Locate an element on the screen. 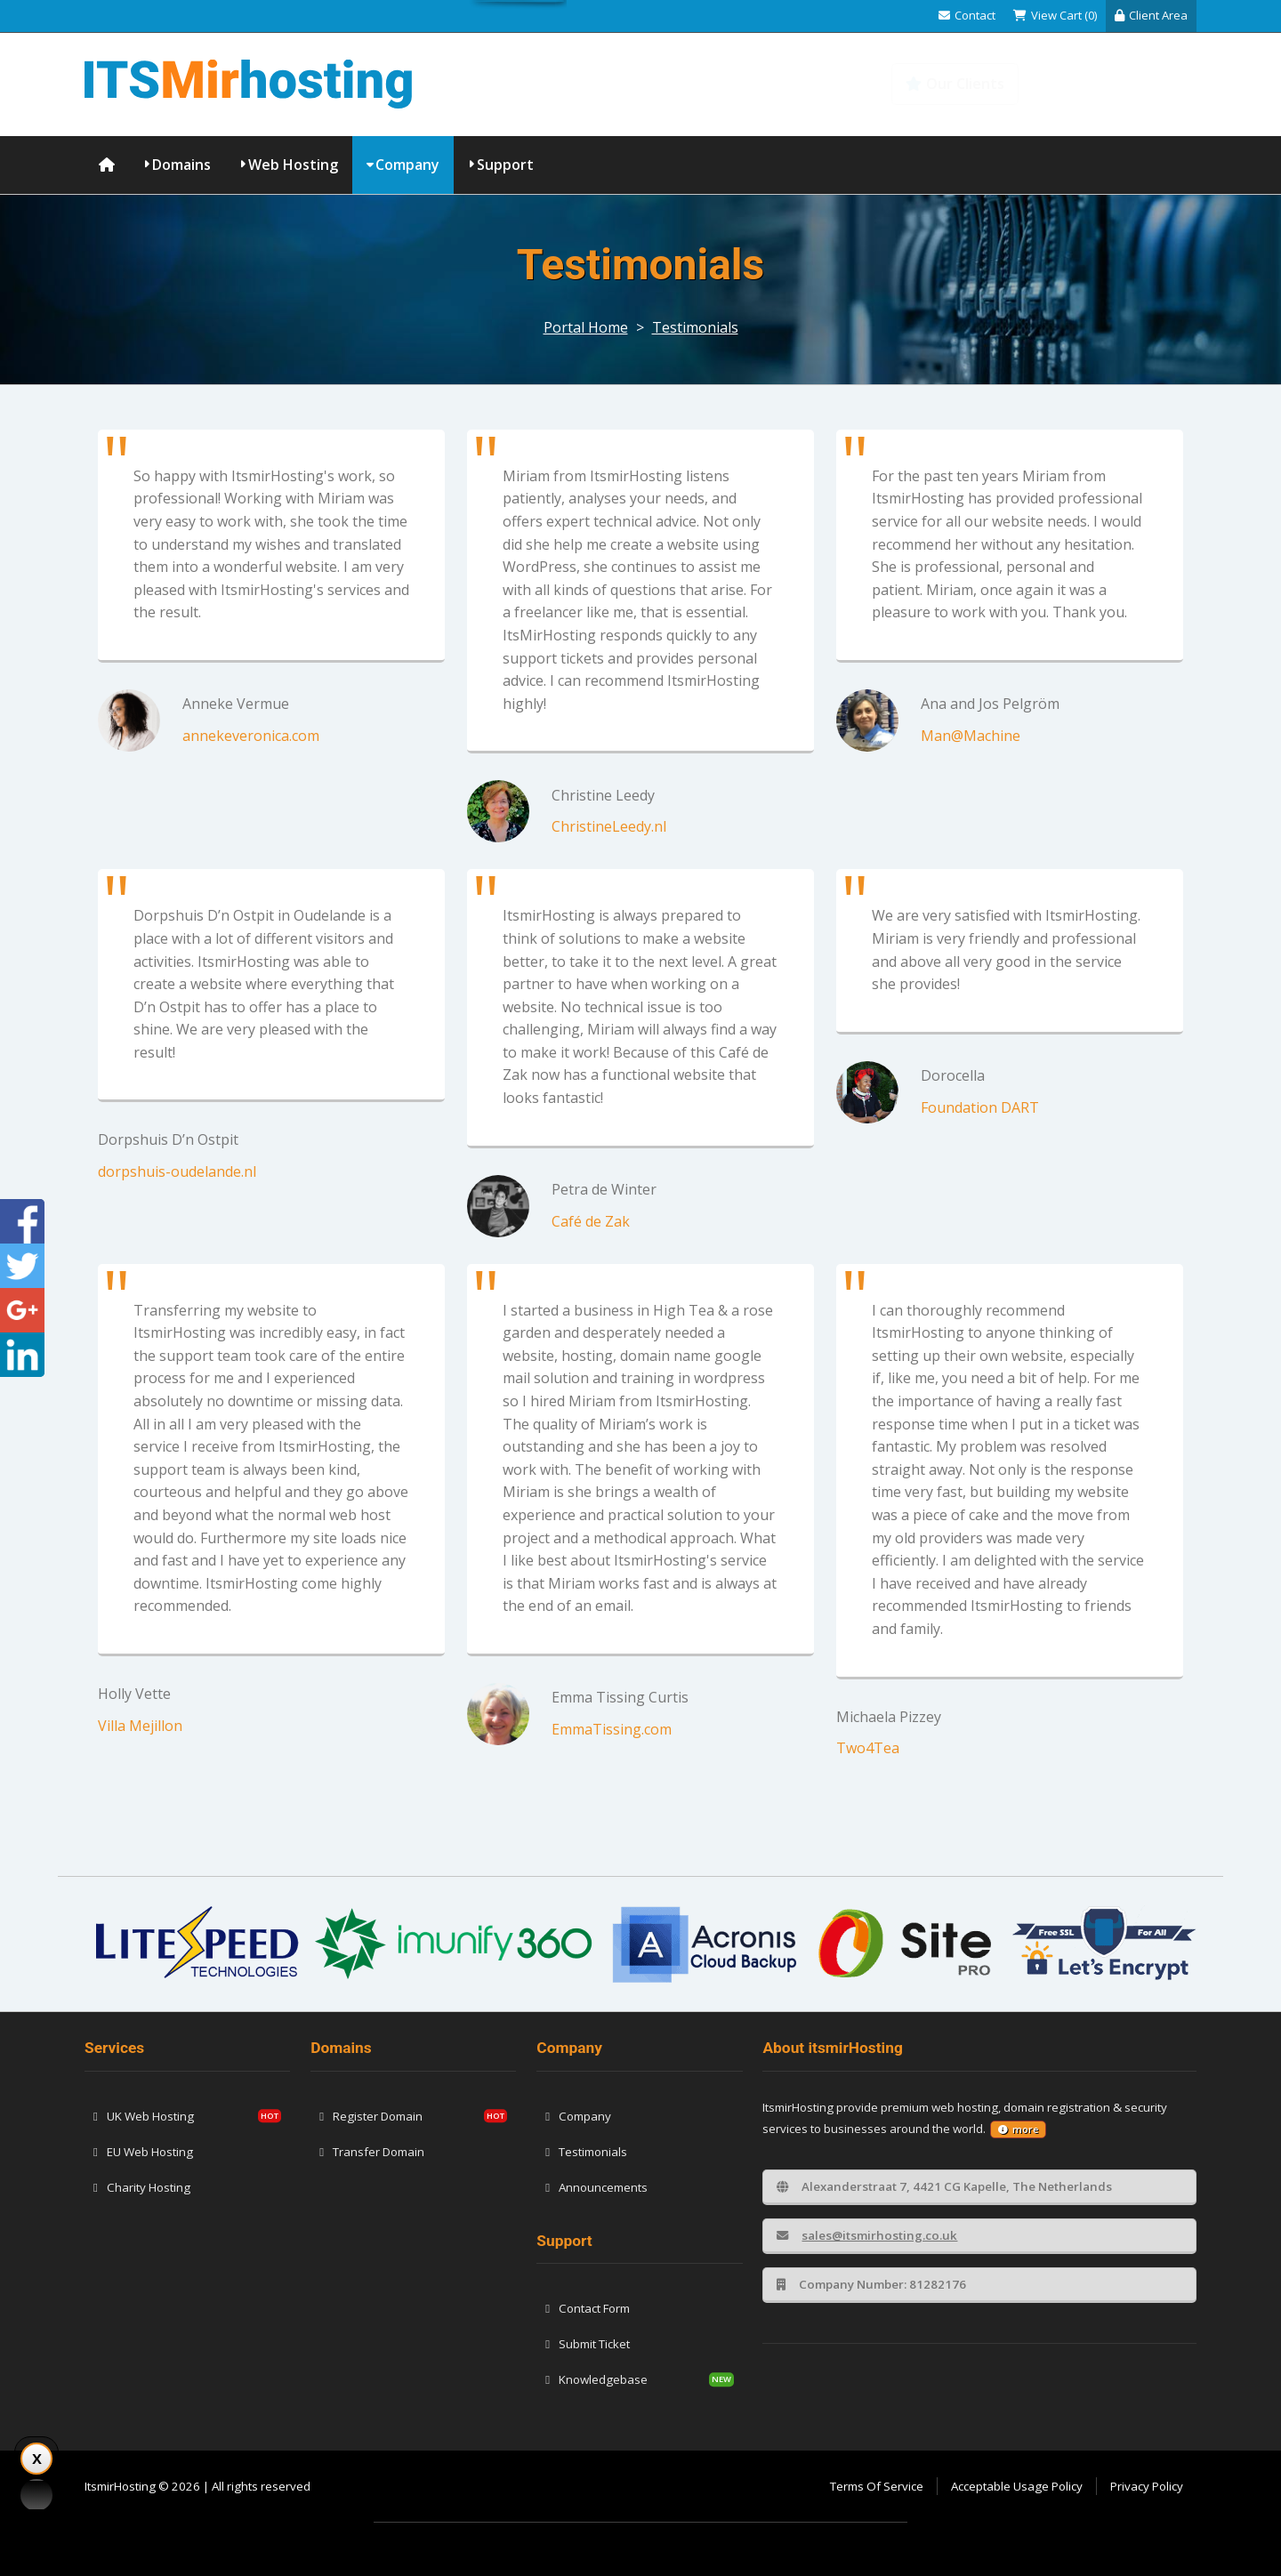 Image resolution: width=1281 pixels, height=2576 pixels. EmmaTissing.com is located at coordinates (612, 1729).